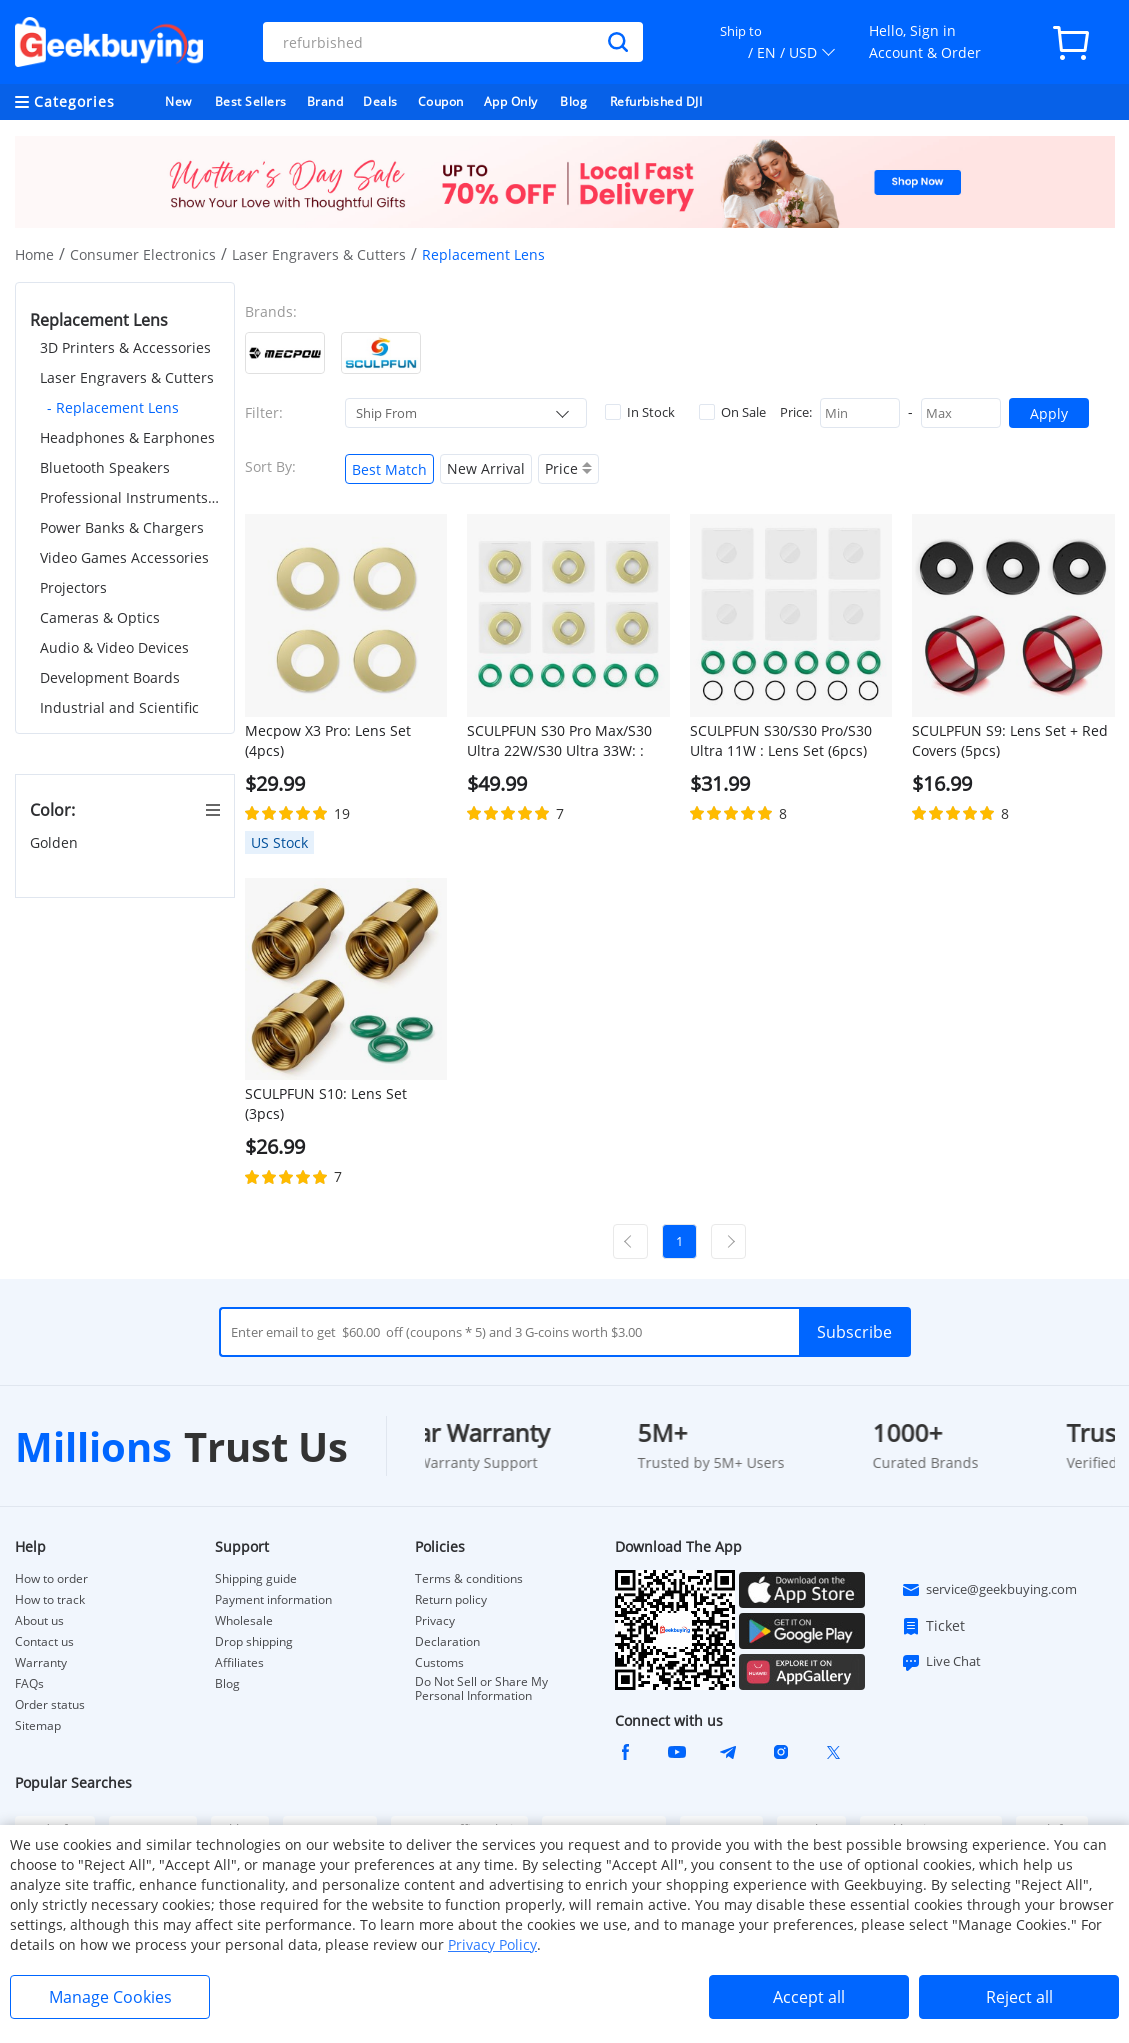 This screenshot has width=1129, height=2043. What do you see at coordinates (178, 101) in the screenshot?
I see `New` at bounding box center [178, 101].